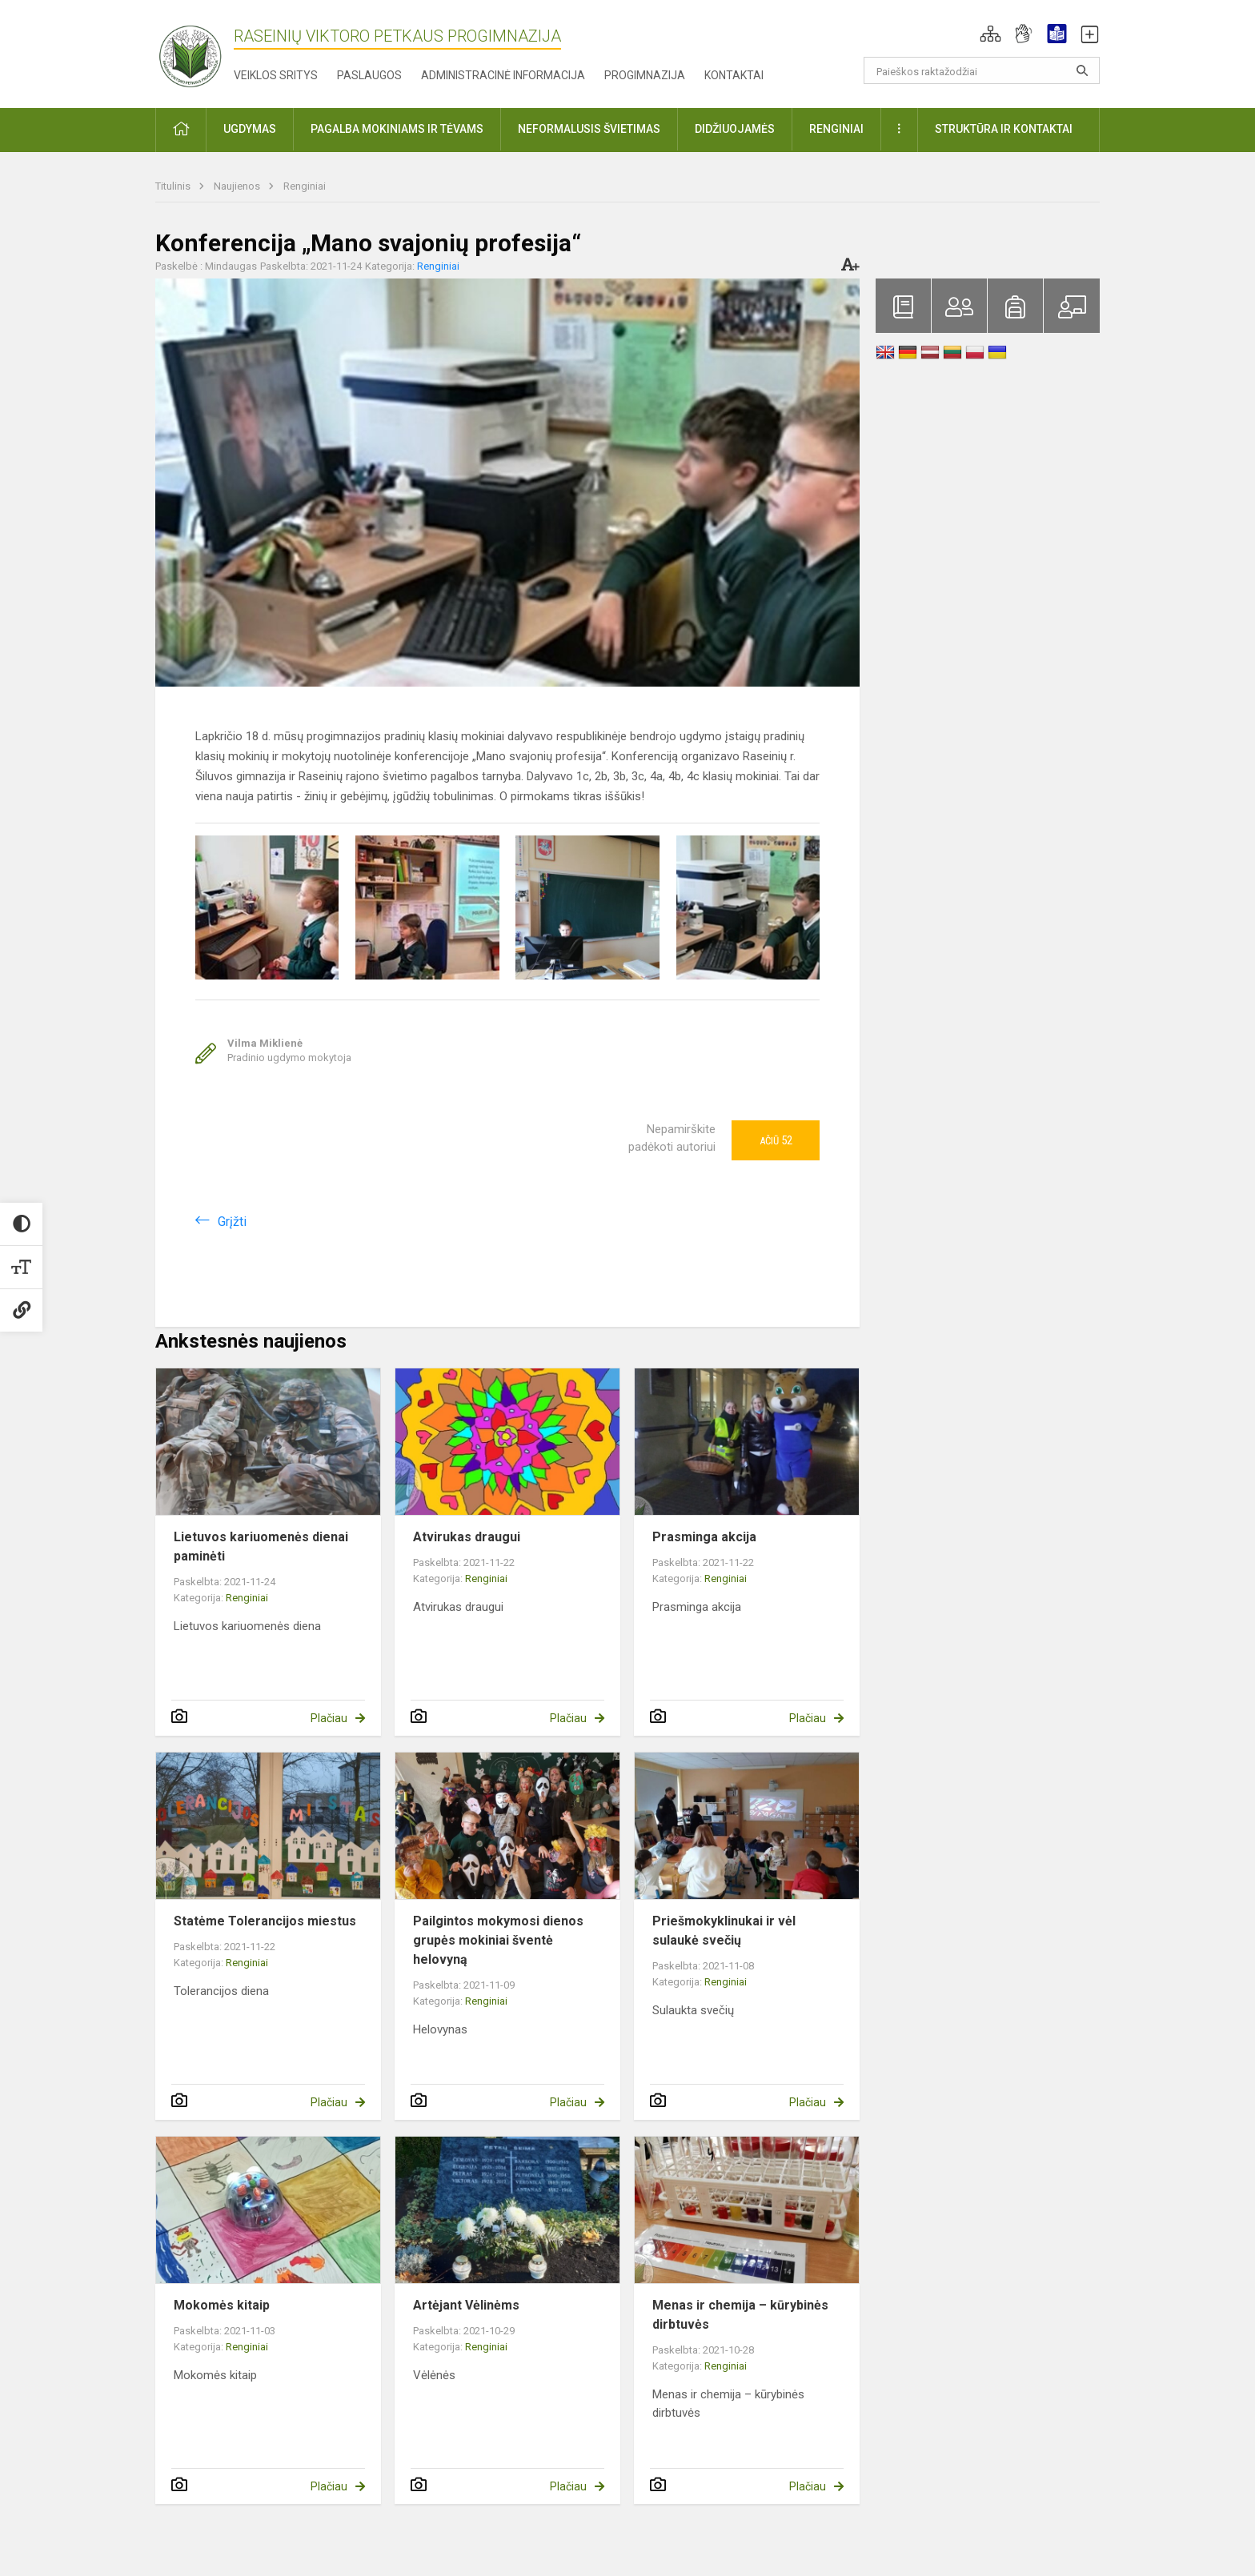  What do you see at coordinates (503, 75) in the screenshot?
I see `Administracinė informacija` at bounding box center [503, 75].